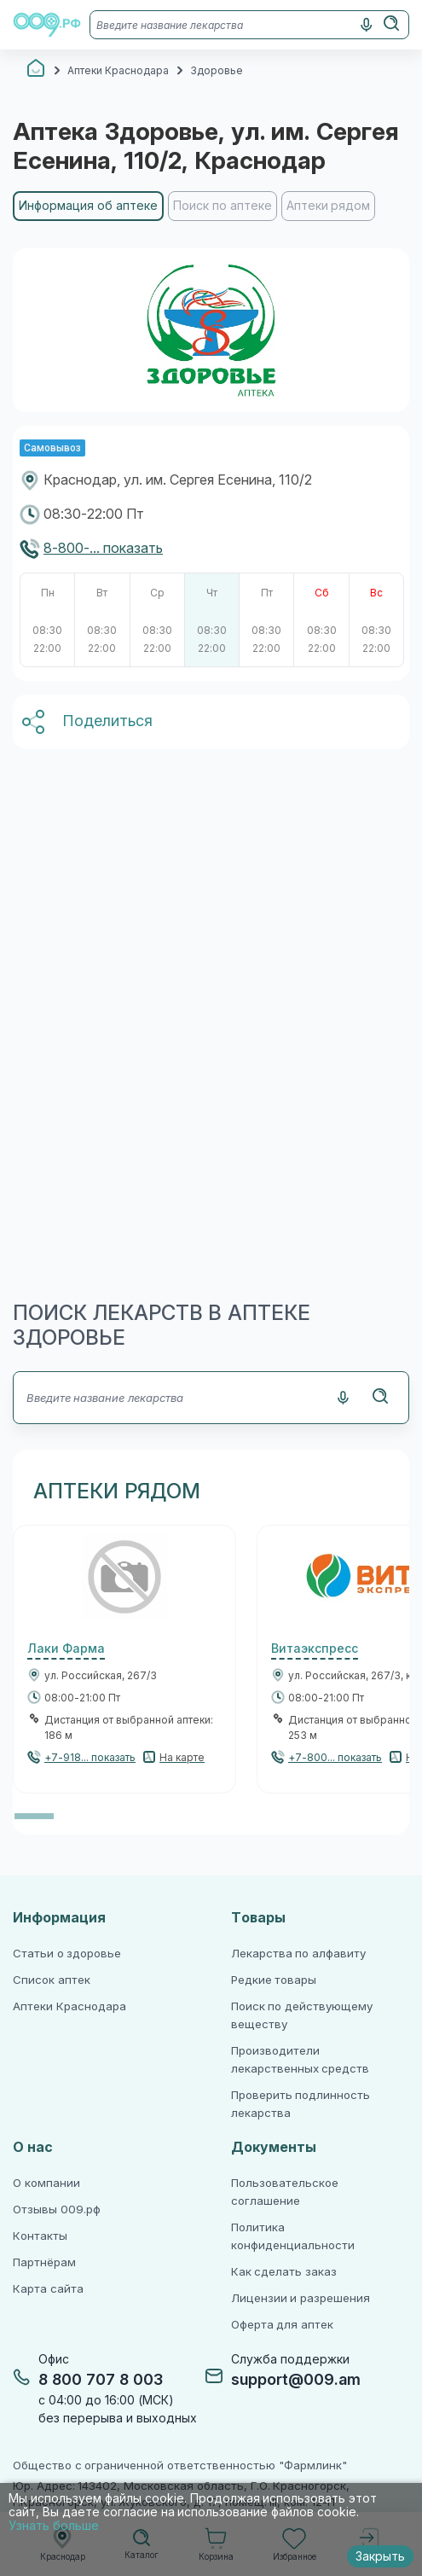 This screenshot has height=2576, width=422. I want to click on Список аптек, so click(51, 1980).